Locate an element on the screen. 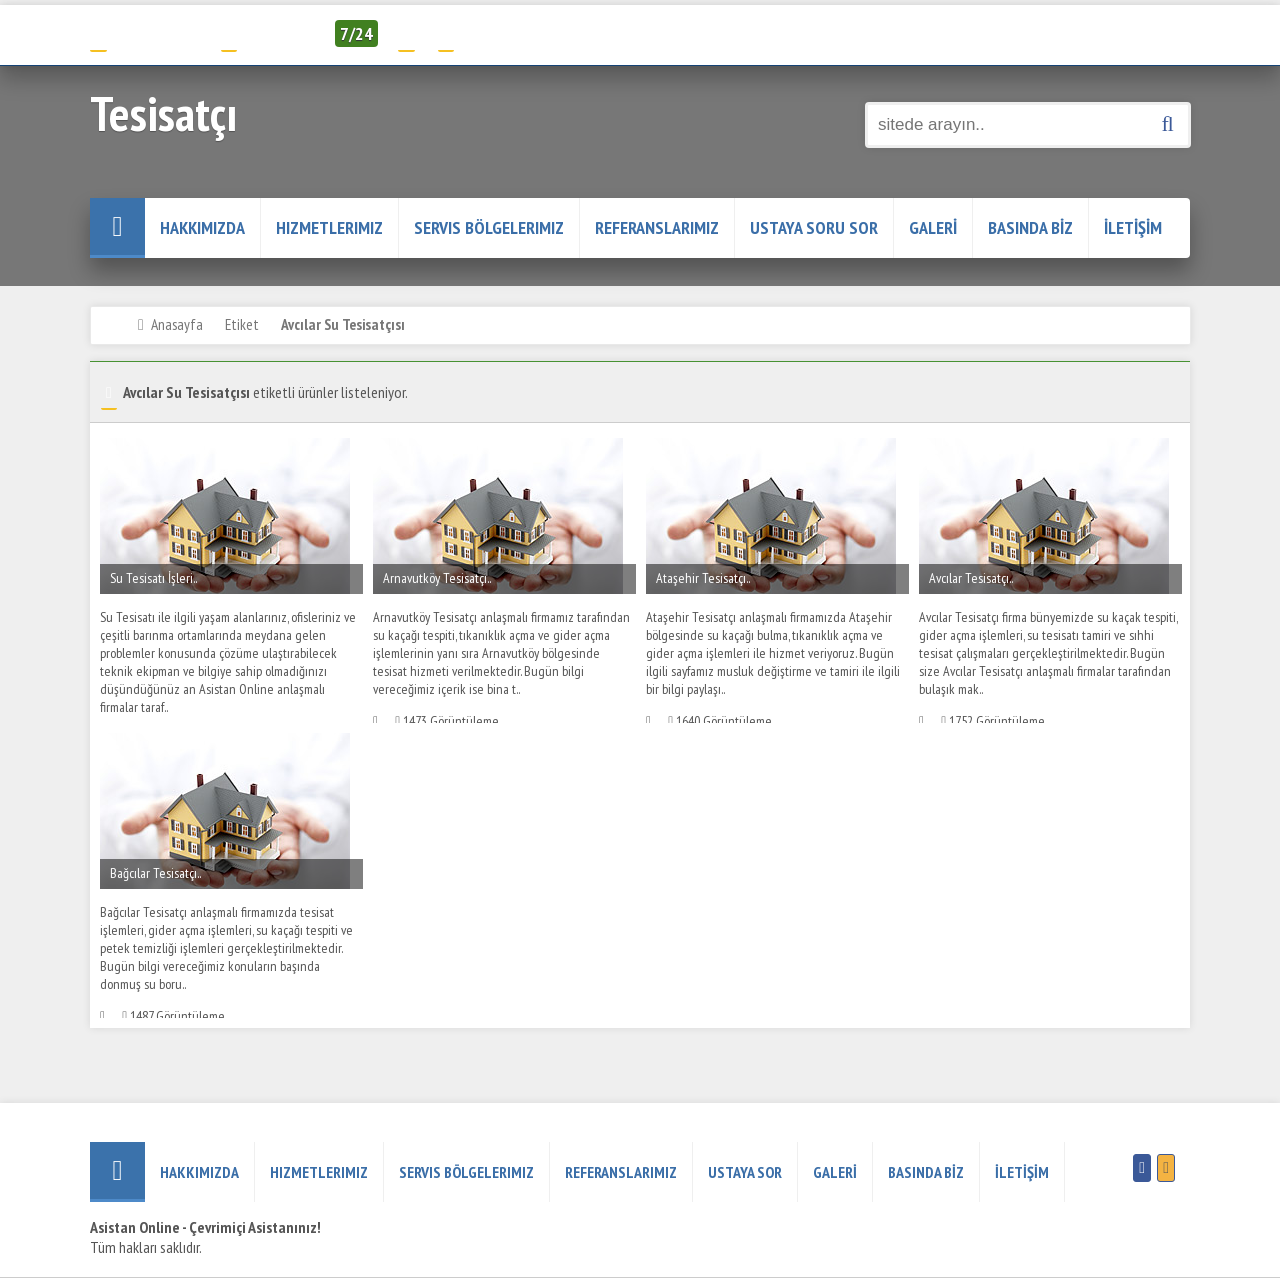 The width and height of the screenshot is (1280, 1278). Avcılar Tesisatçı.. is located at coordinates (971, 578).